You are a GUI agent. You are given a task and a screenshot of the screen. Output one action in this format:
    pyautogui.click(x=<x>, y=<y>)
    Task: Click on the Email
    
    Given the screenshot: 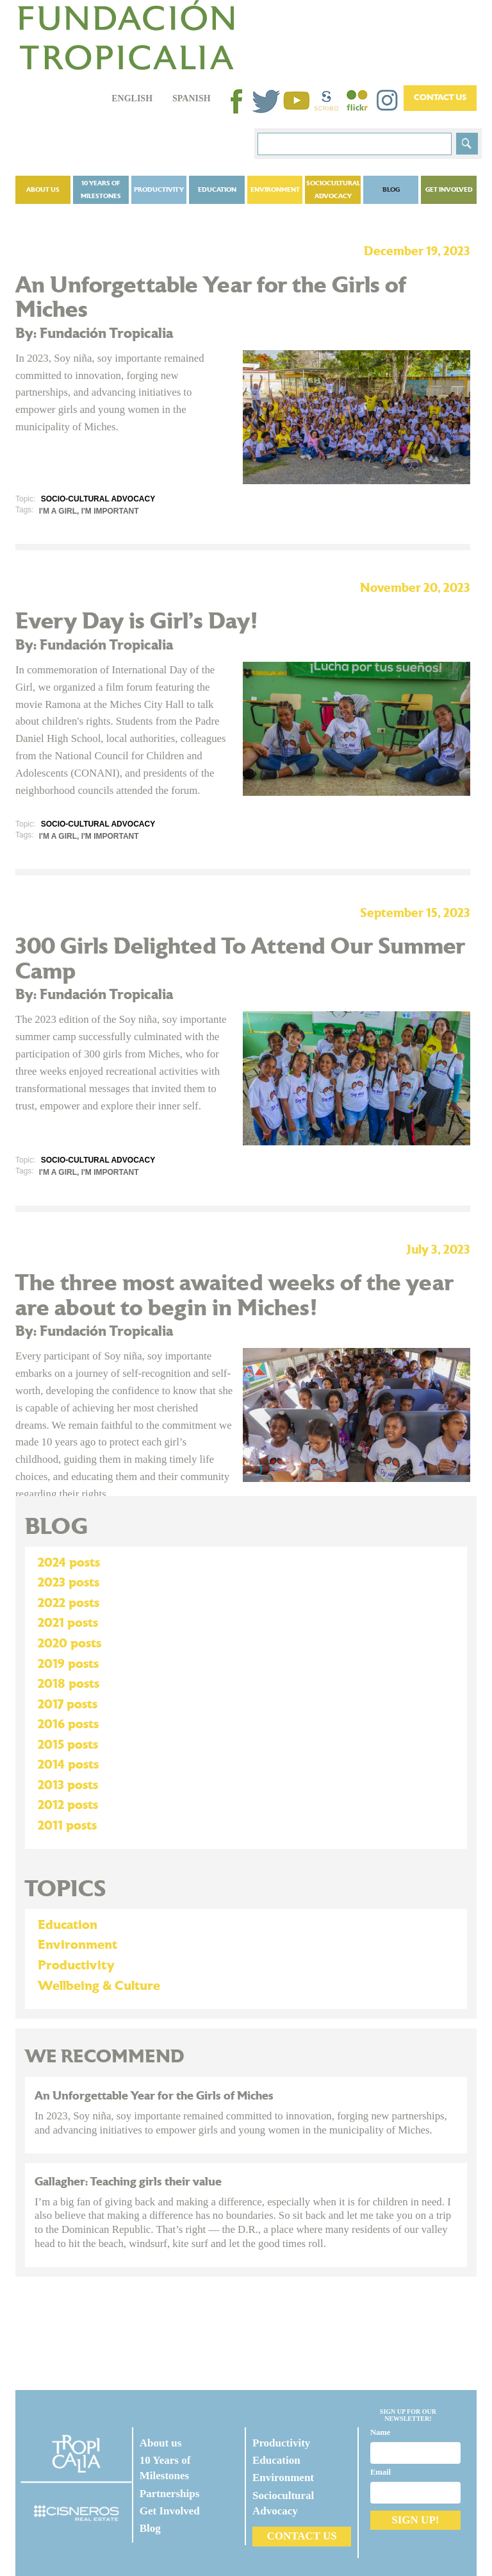 What is the action you would take?
    pyautogui.click(x=380, y=2472)
    